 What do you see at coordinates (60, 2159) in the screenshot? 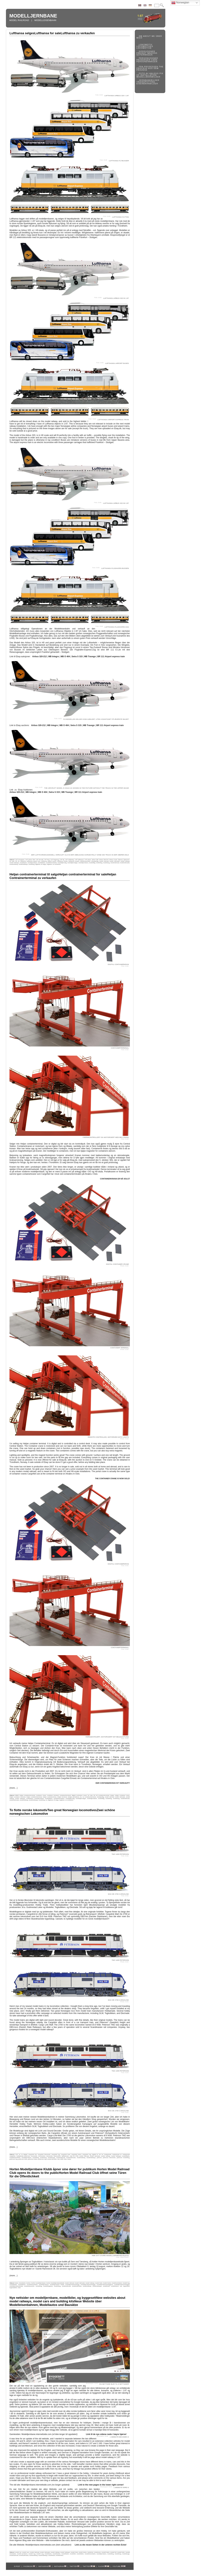
I see `tmz 1409` at bounding box center [60, 2159].